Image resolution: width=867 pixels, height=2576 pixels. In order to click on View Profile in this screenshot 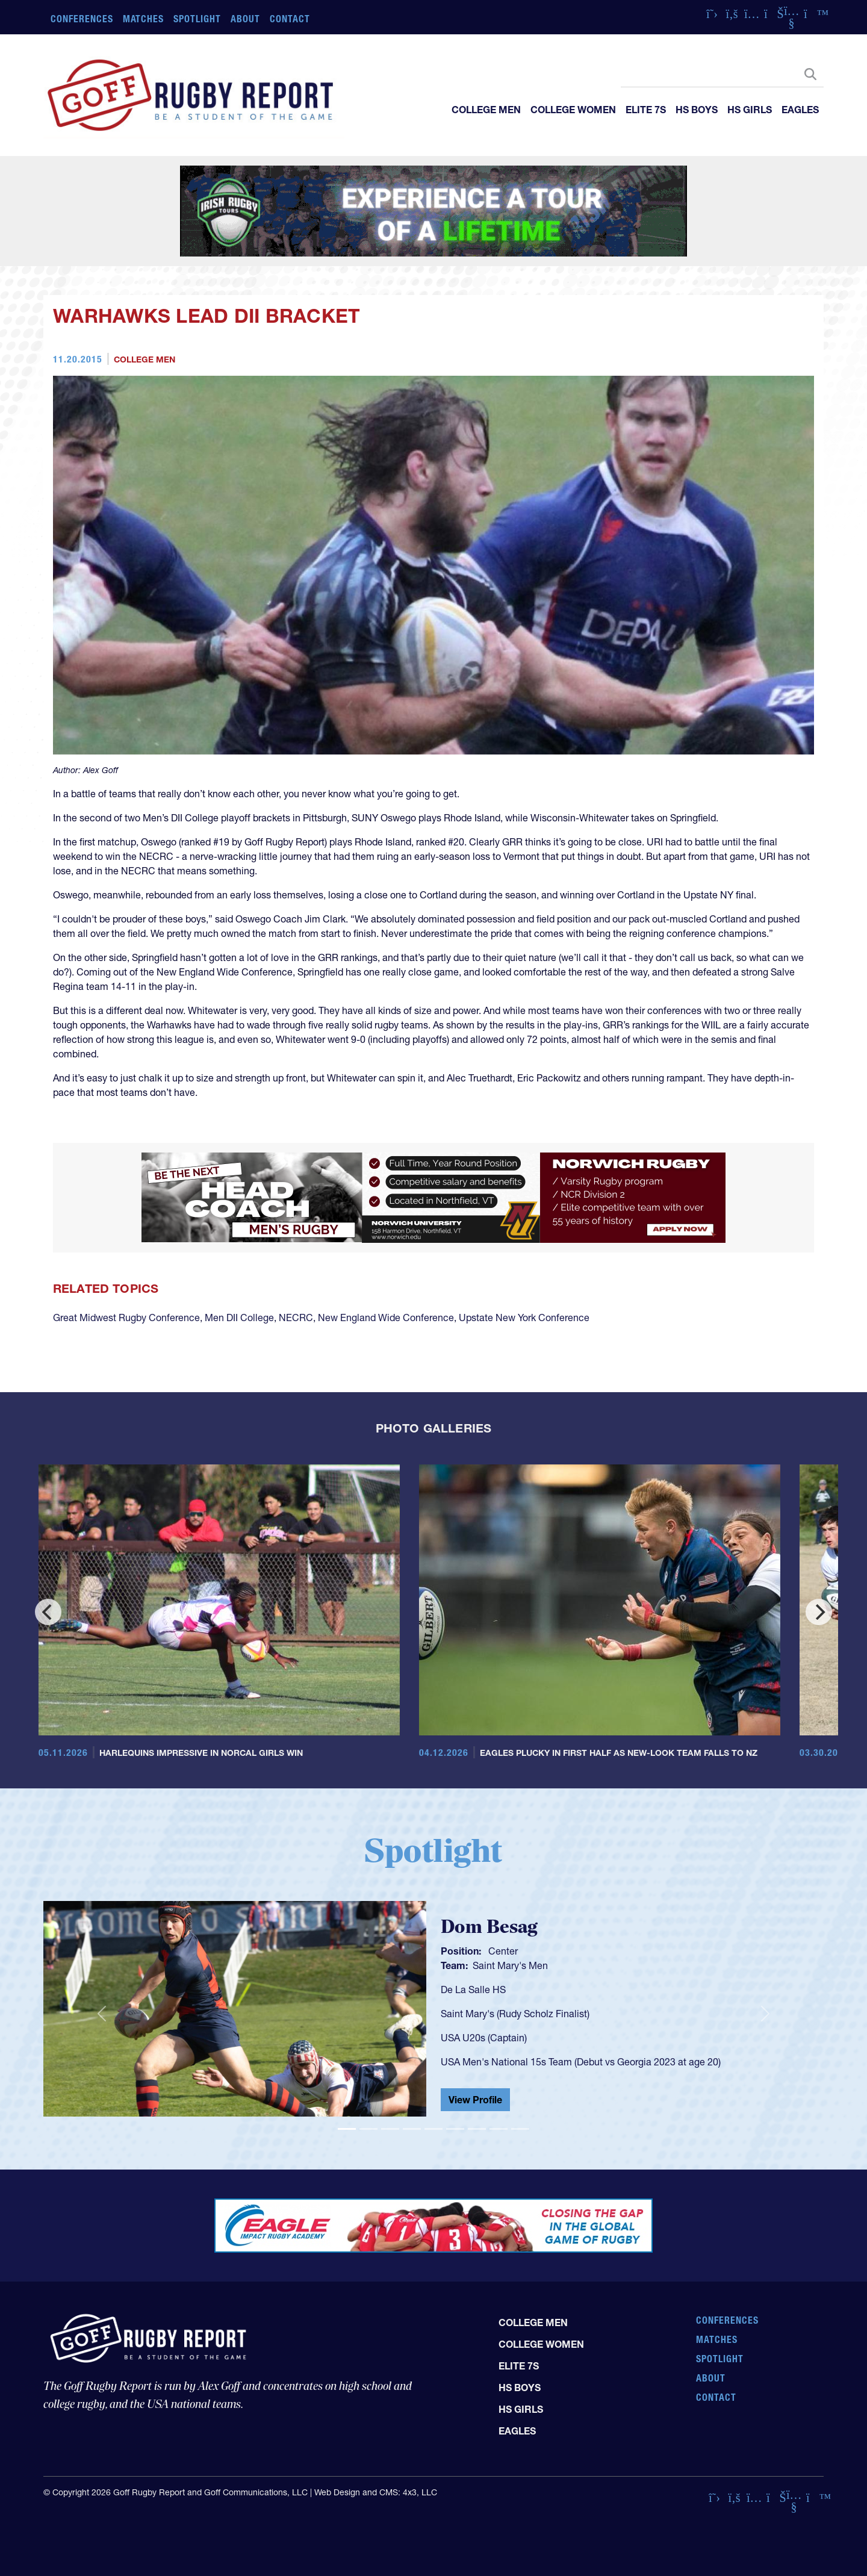, I will do `click(475, 2100)`.